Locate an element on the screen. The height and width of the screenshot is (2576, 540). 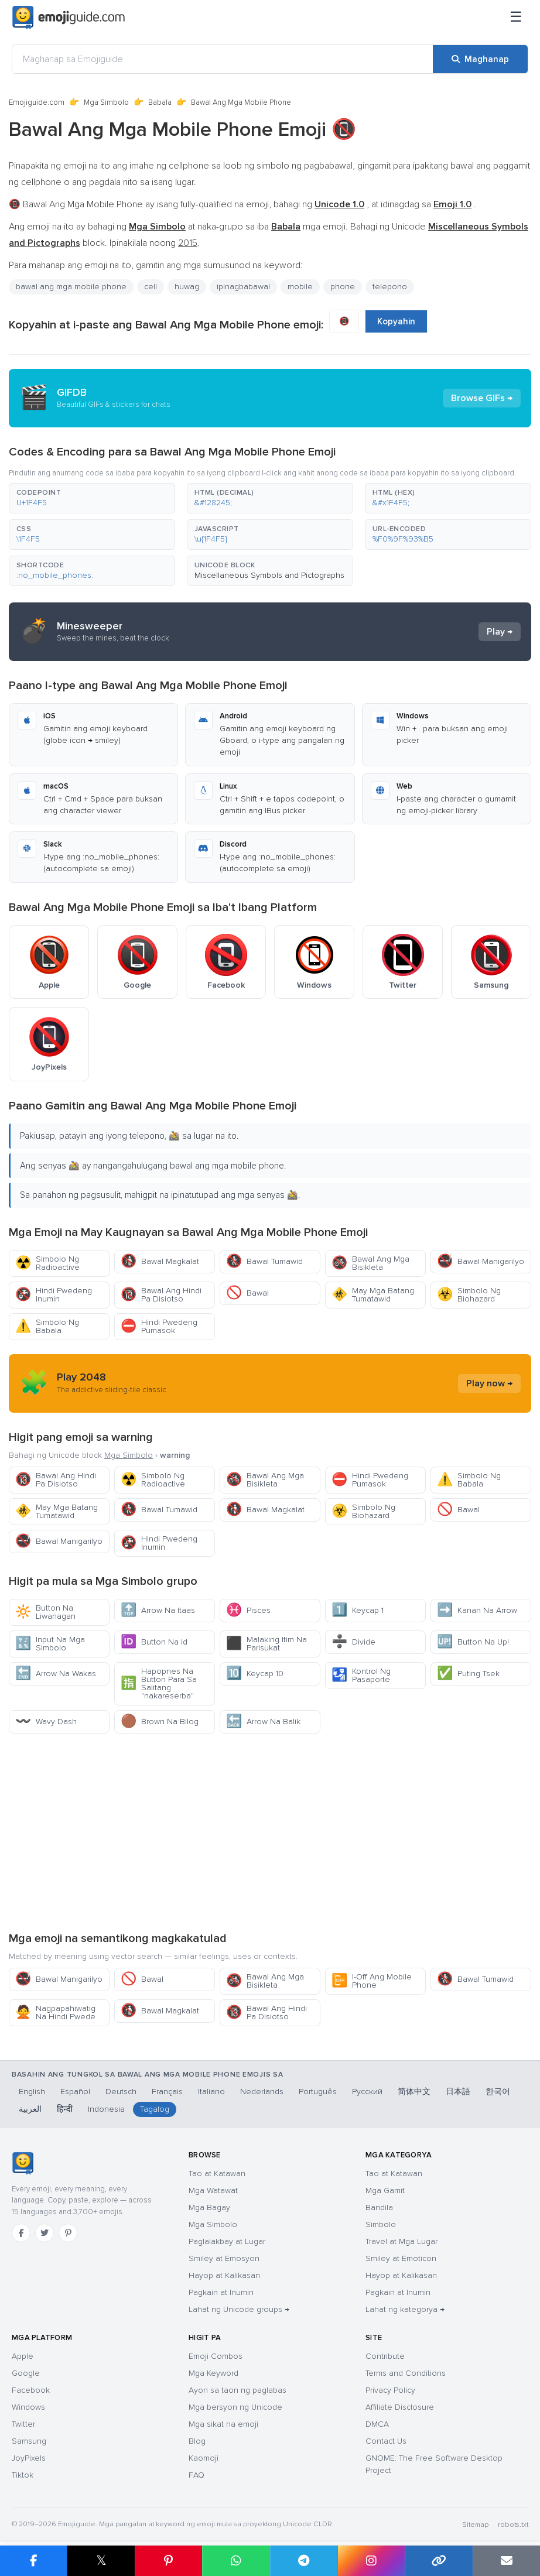
Bawal Magkalat is located at coordinates (160, 1261).